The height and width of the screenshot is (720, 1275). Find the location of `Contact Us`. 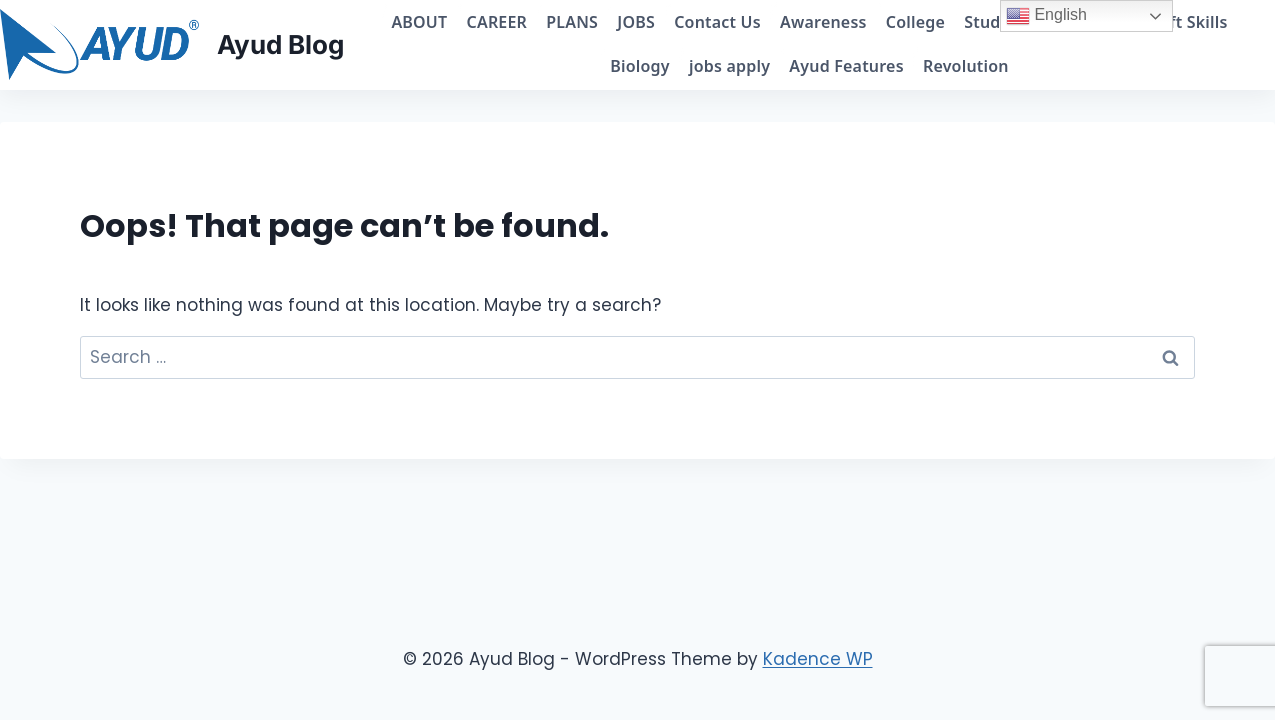

Contact Us is located at coordinates (717, 22).